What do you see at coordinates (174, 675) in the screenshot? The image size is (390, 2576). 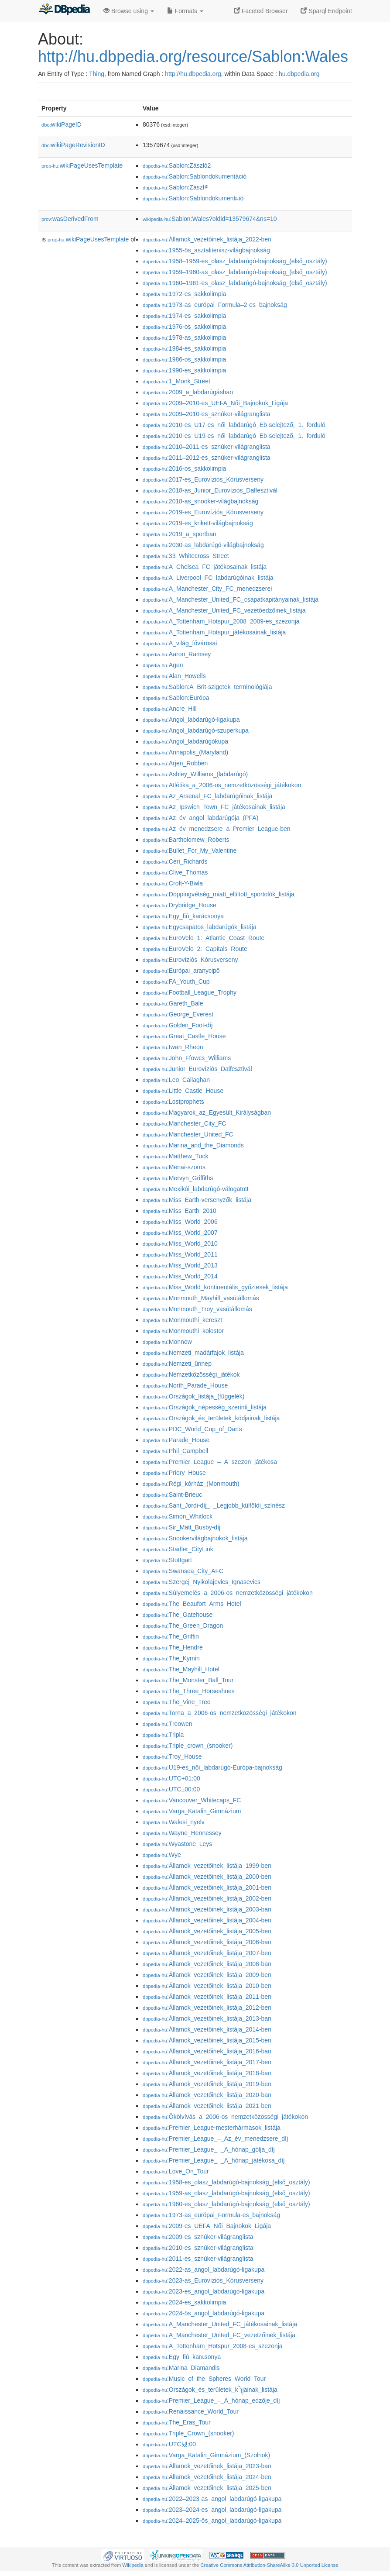 I see `:Alan_Howells` at bounding box center [174, 675].